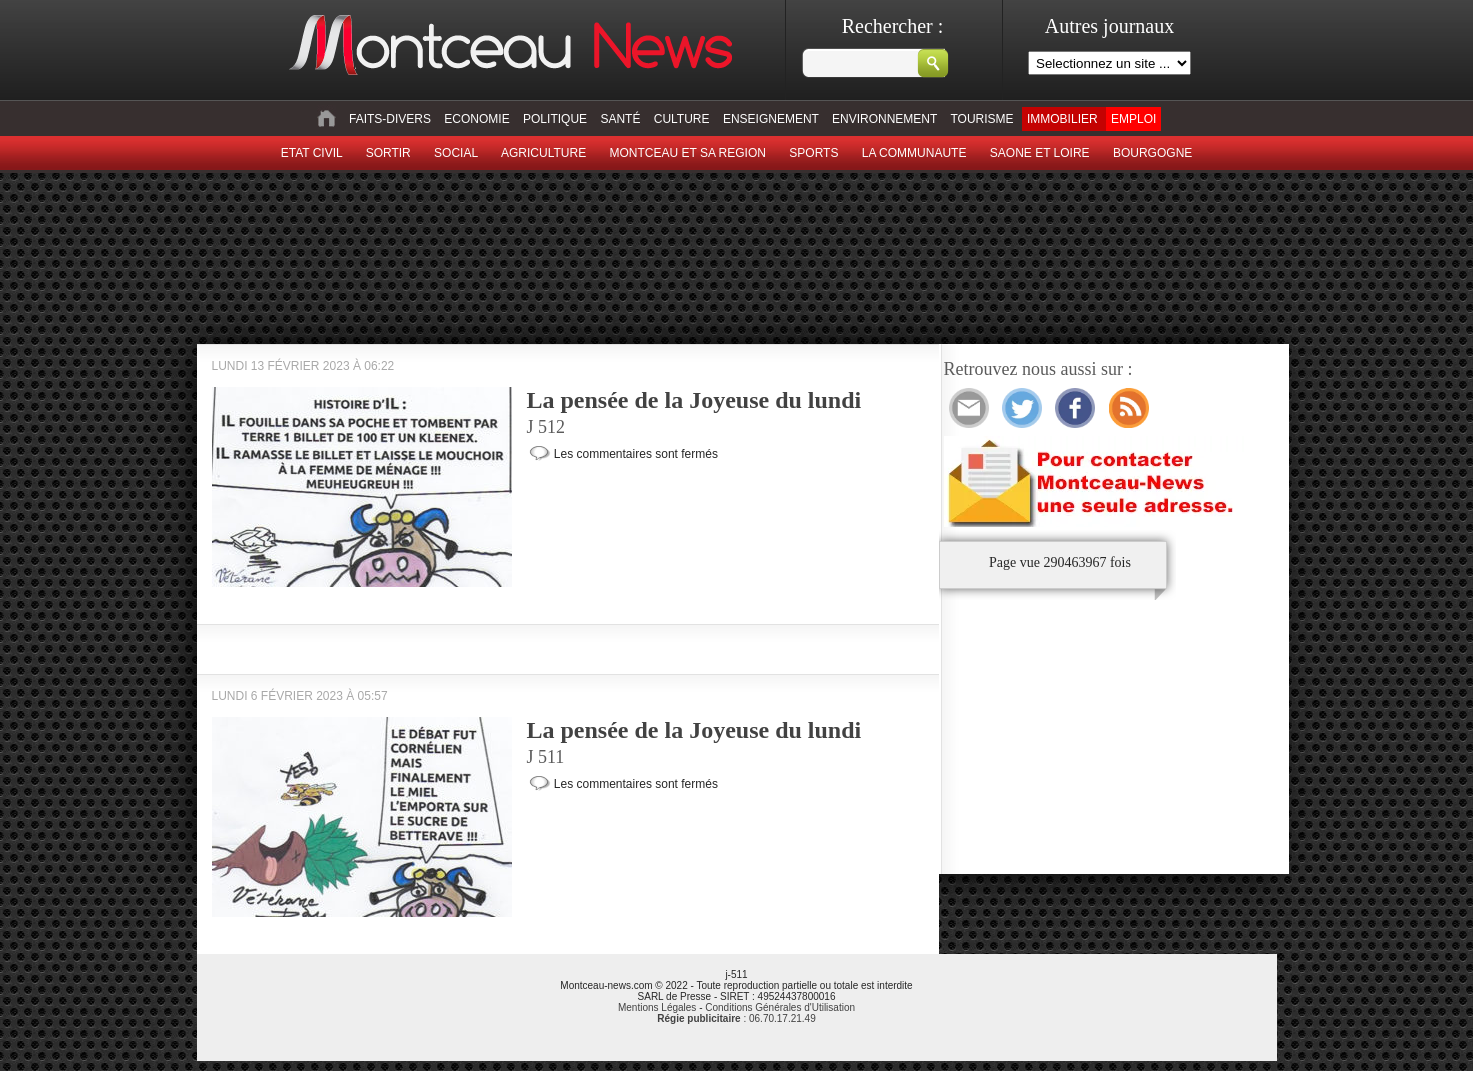 The image size is (1473, 1071). Describe the element at coordinates (736, 1018) in the screenshot. I see `: 06.70.17.21.49` at that location.